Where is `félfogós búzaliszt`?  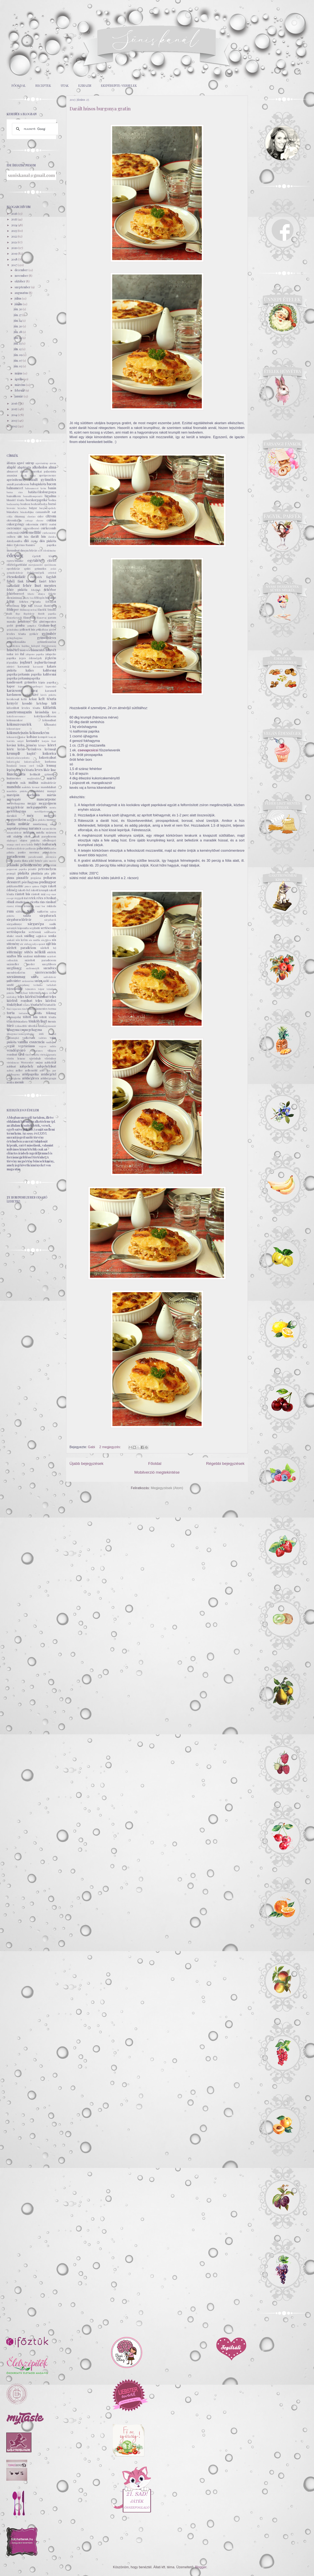 félfogós búzaliszt is located at coordinates (45, 597).